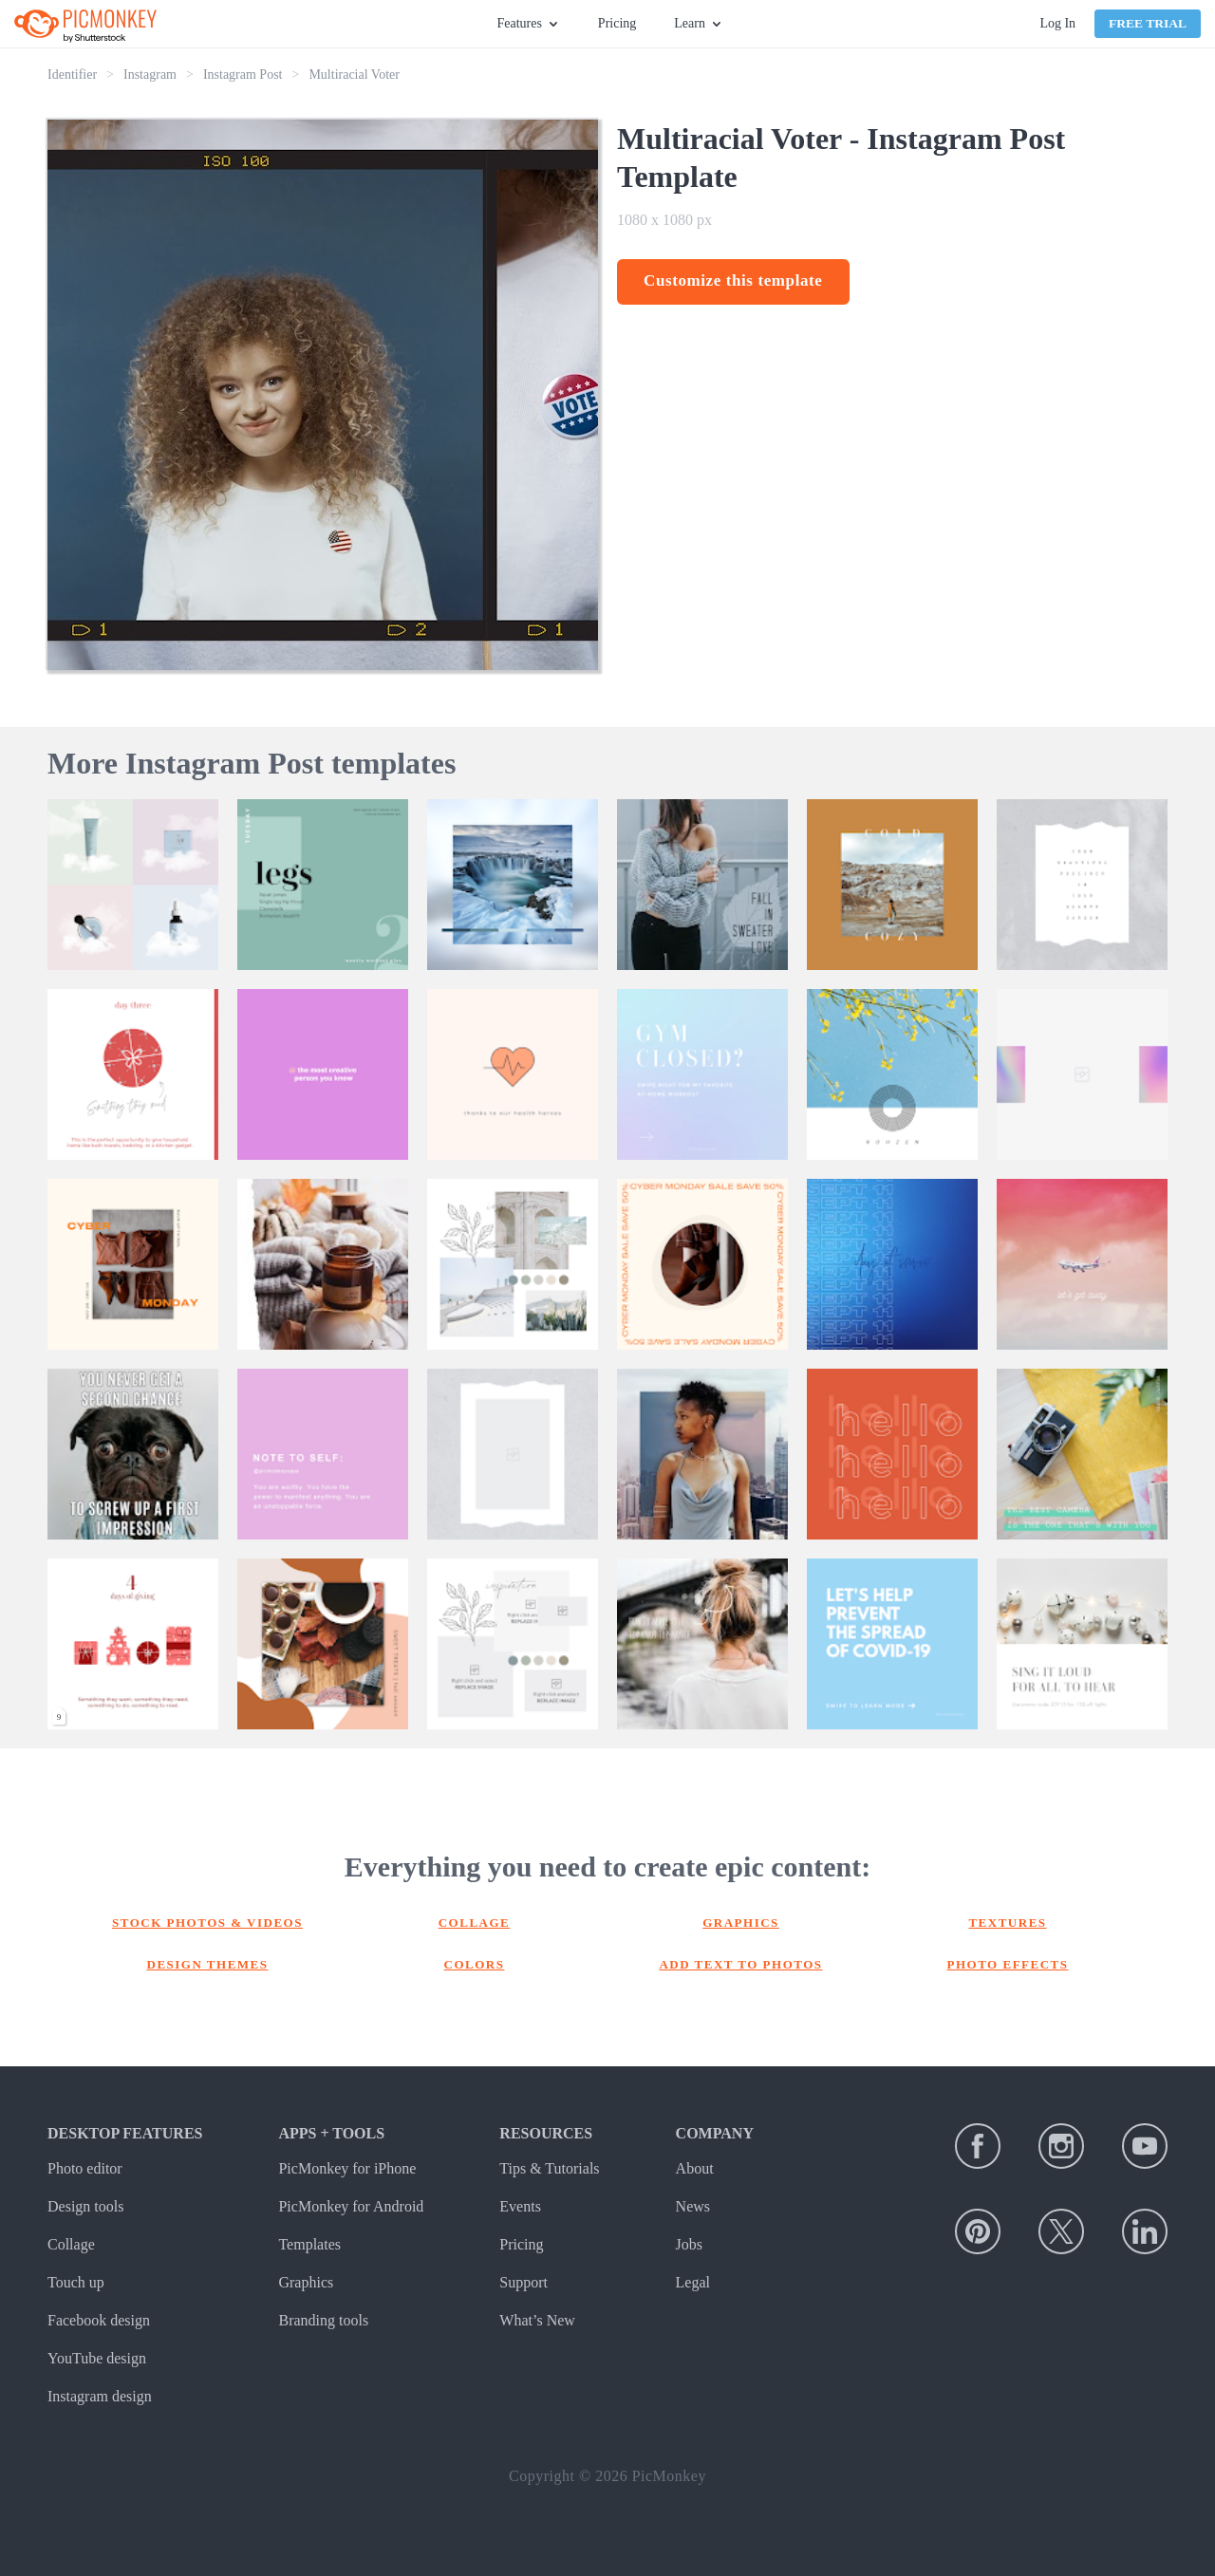 The height and width of the screenshot is (2576, 1215). I want to click on Graphics, so click(740, 1922).